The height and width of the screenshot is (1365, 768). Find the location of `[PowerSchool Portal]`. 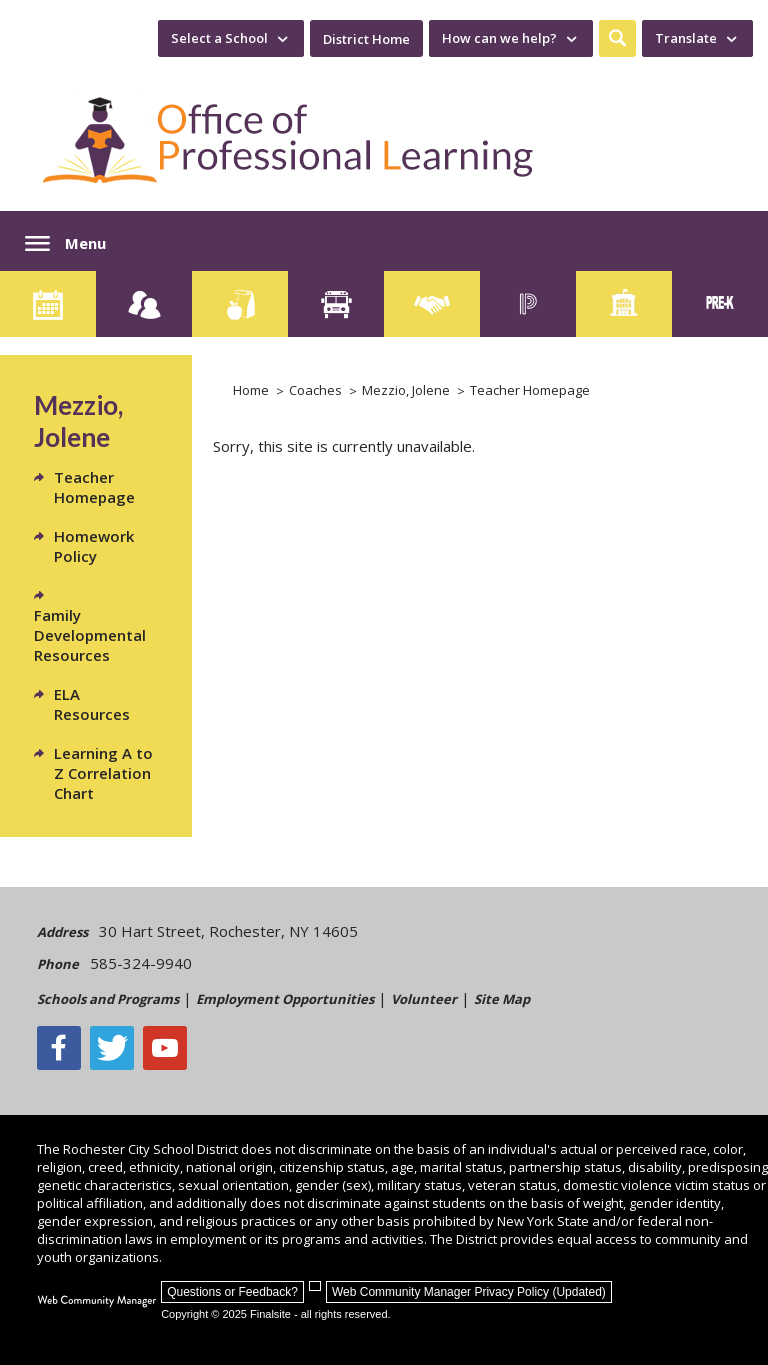

[PowerSchool Portal] is located at coordinates (528, 304).